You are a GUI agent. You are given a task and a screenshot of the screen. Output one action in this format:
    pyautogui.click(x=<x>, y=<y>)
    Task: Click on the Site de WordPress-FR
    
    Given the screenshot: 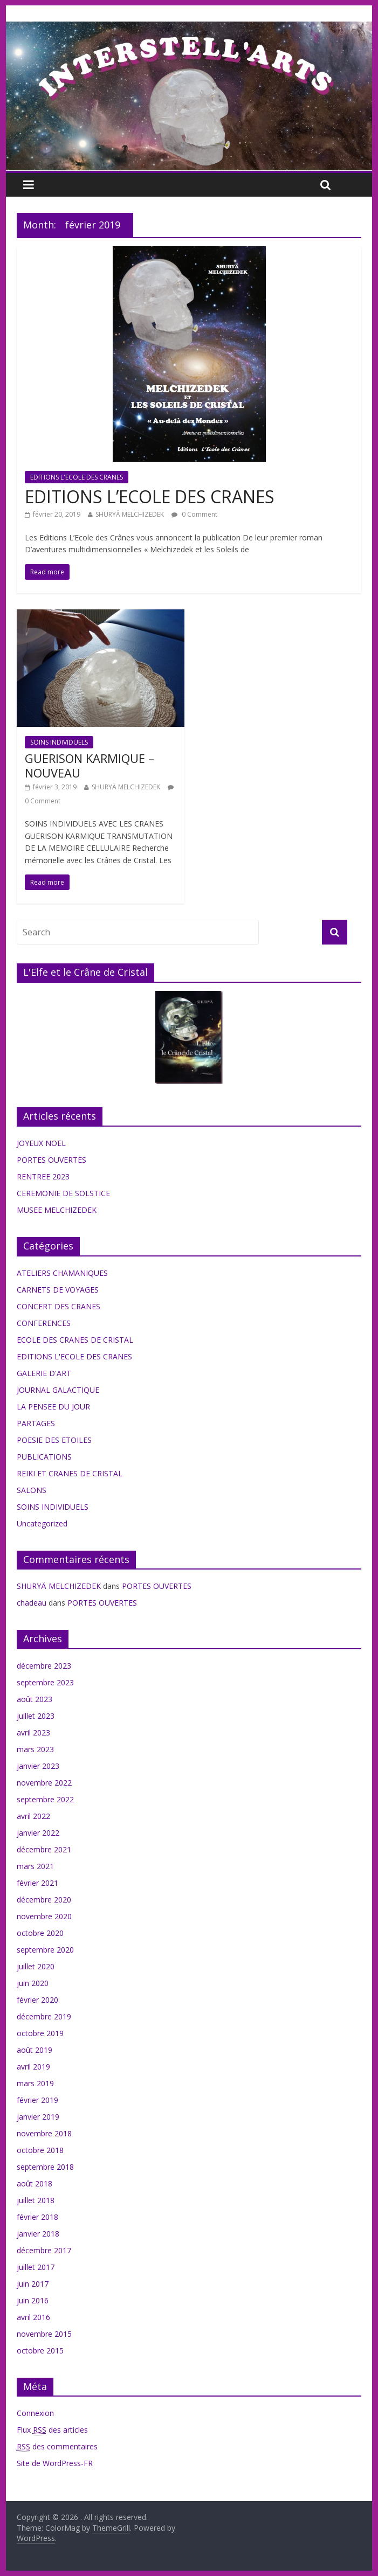 What is the action you would take?
    pyautogui.click(x=55, y=2463)
    